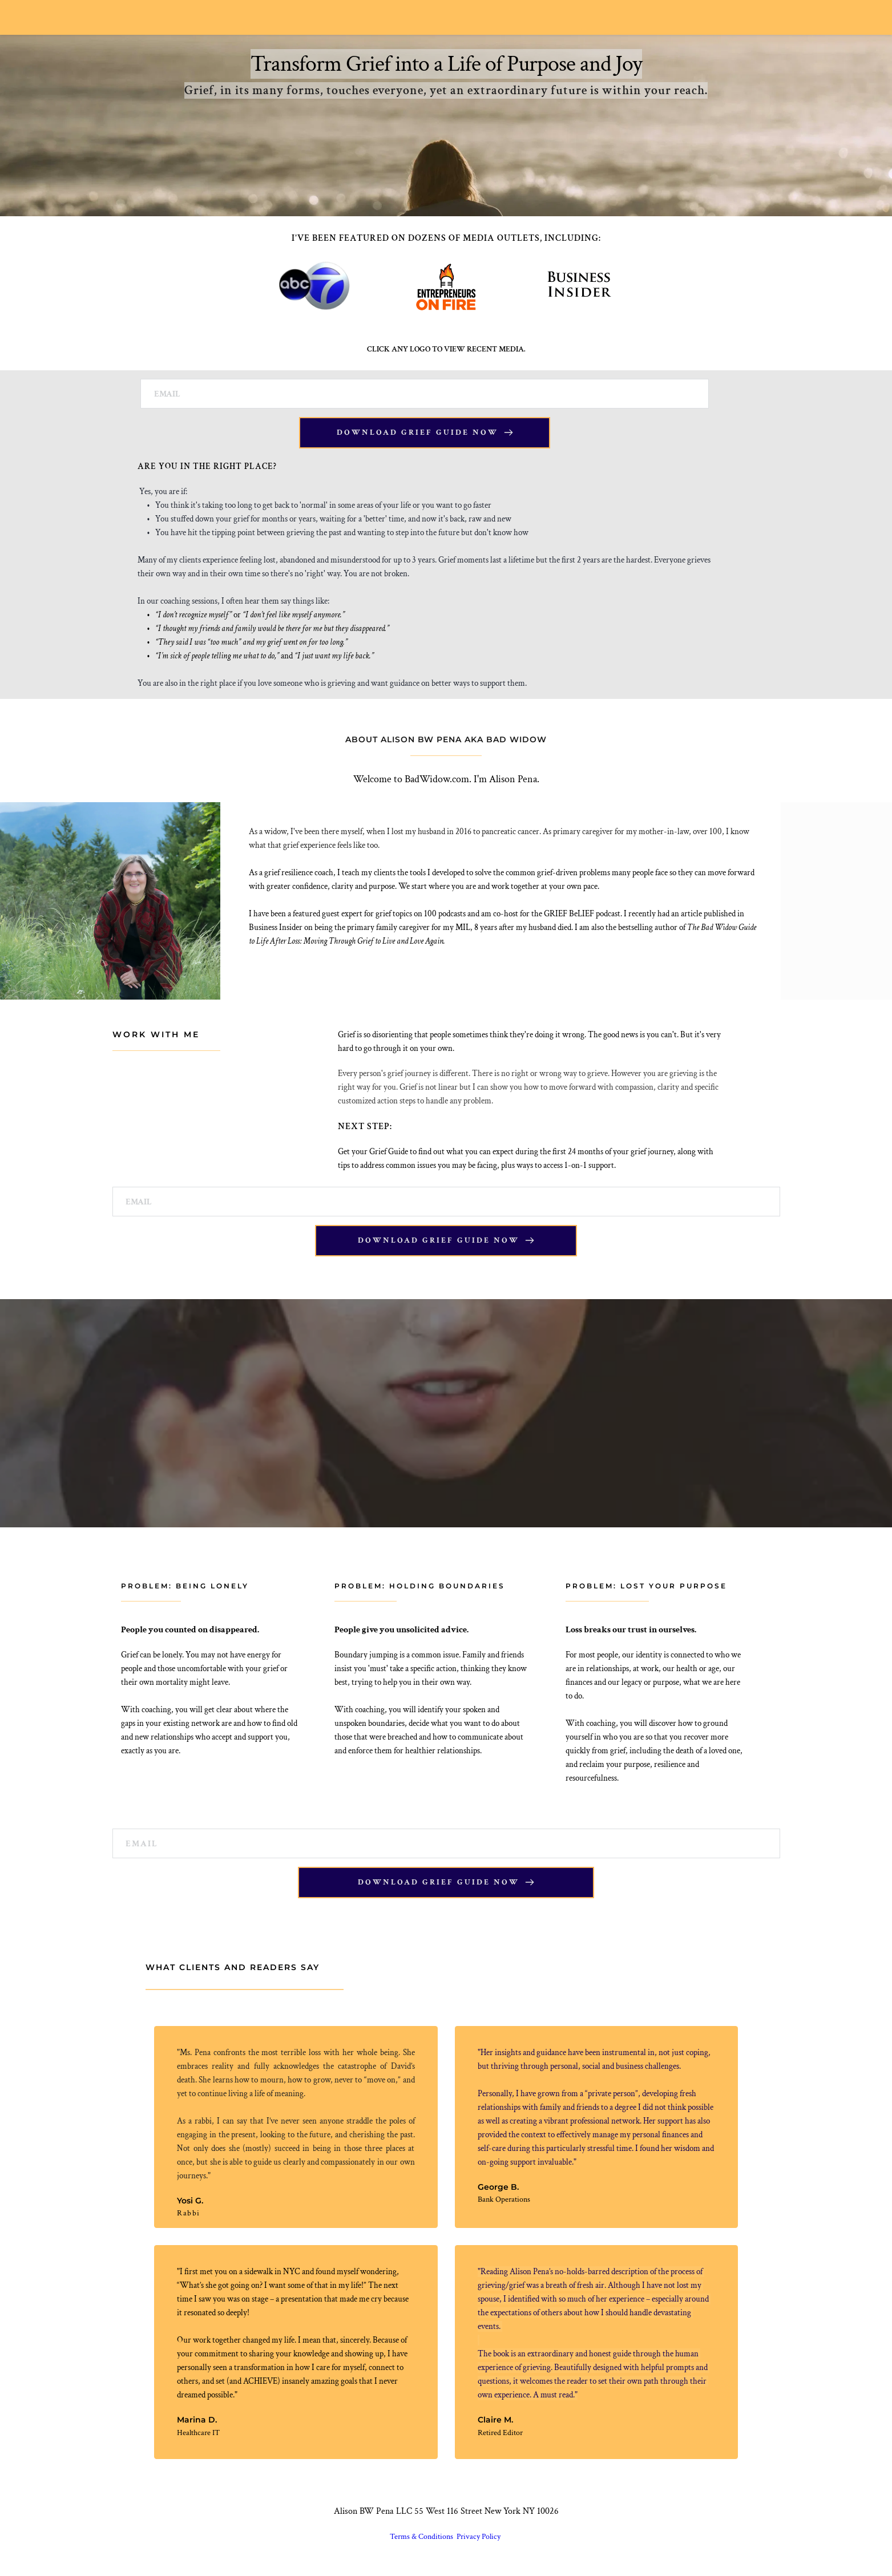 This screenshot has width=892, height=2576. Describe the element at coordinates (422, 2543) in the screenshot. I see `Terms & Conditions` at that location.